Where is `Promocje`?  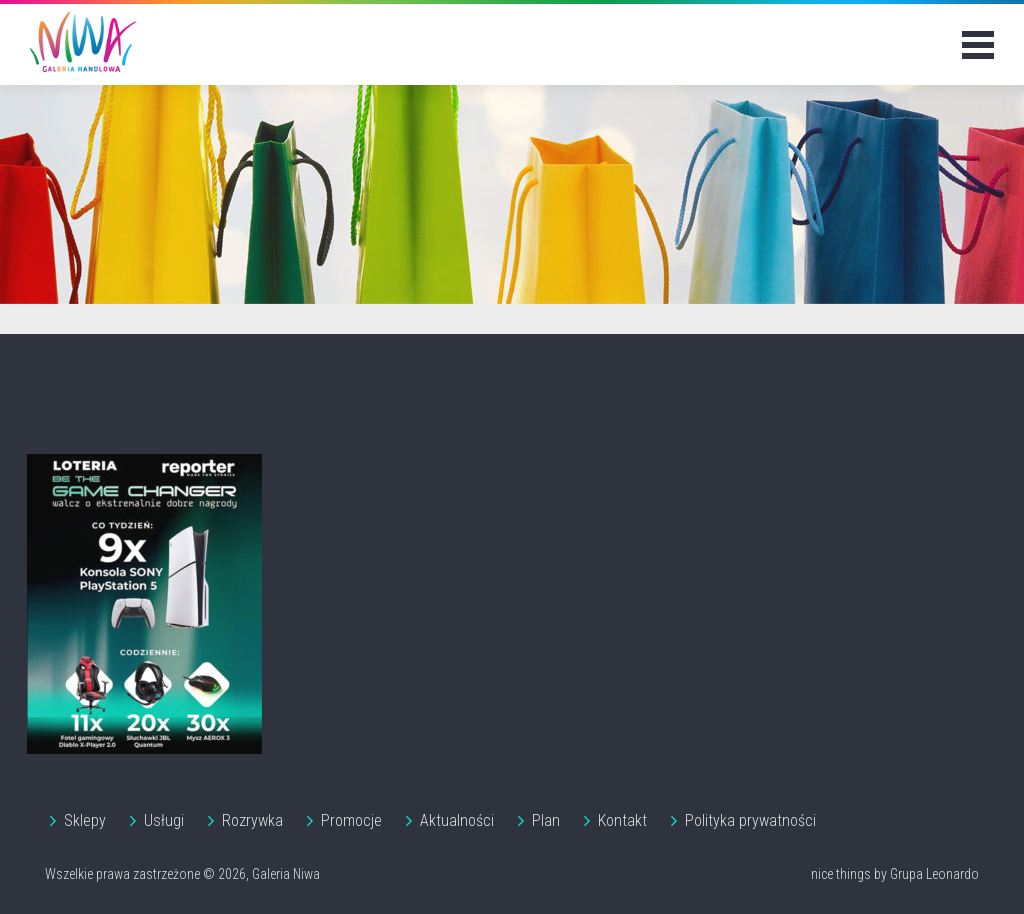 Promocje is located at coordinates (351, 820).